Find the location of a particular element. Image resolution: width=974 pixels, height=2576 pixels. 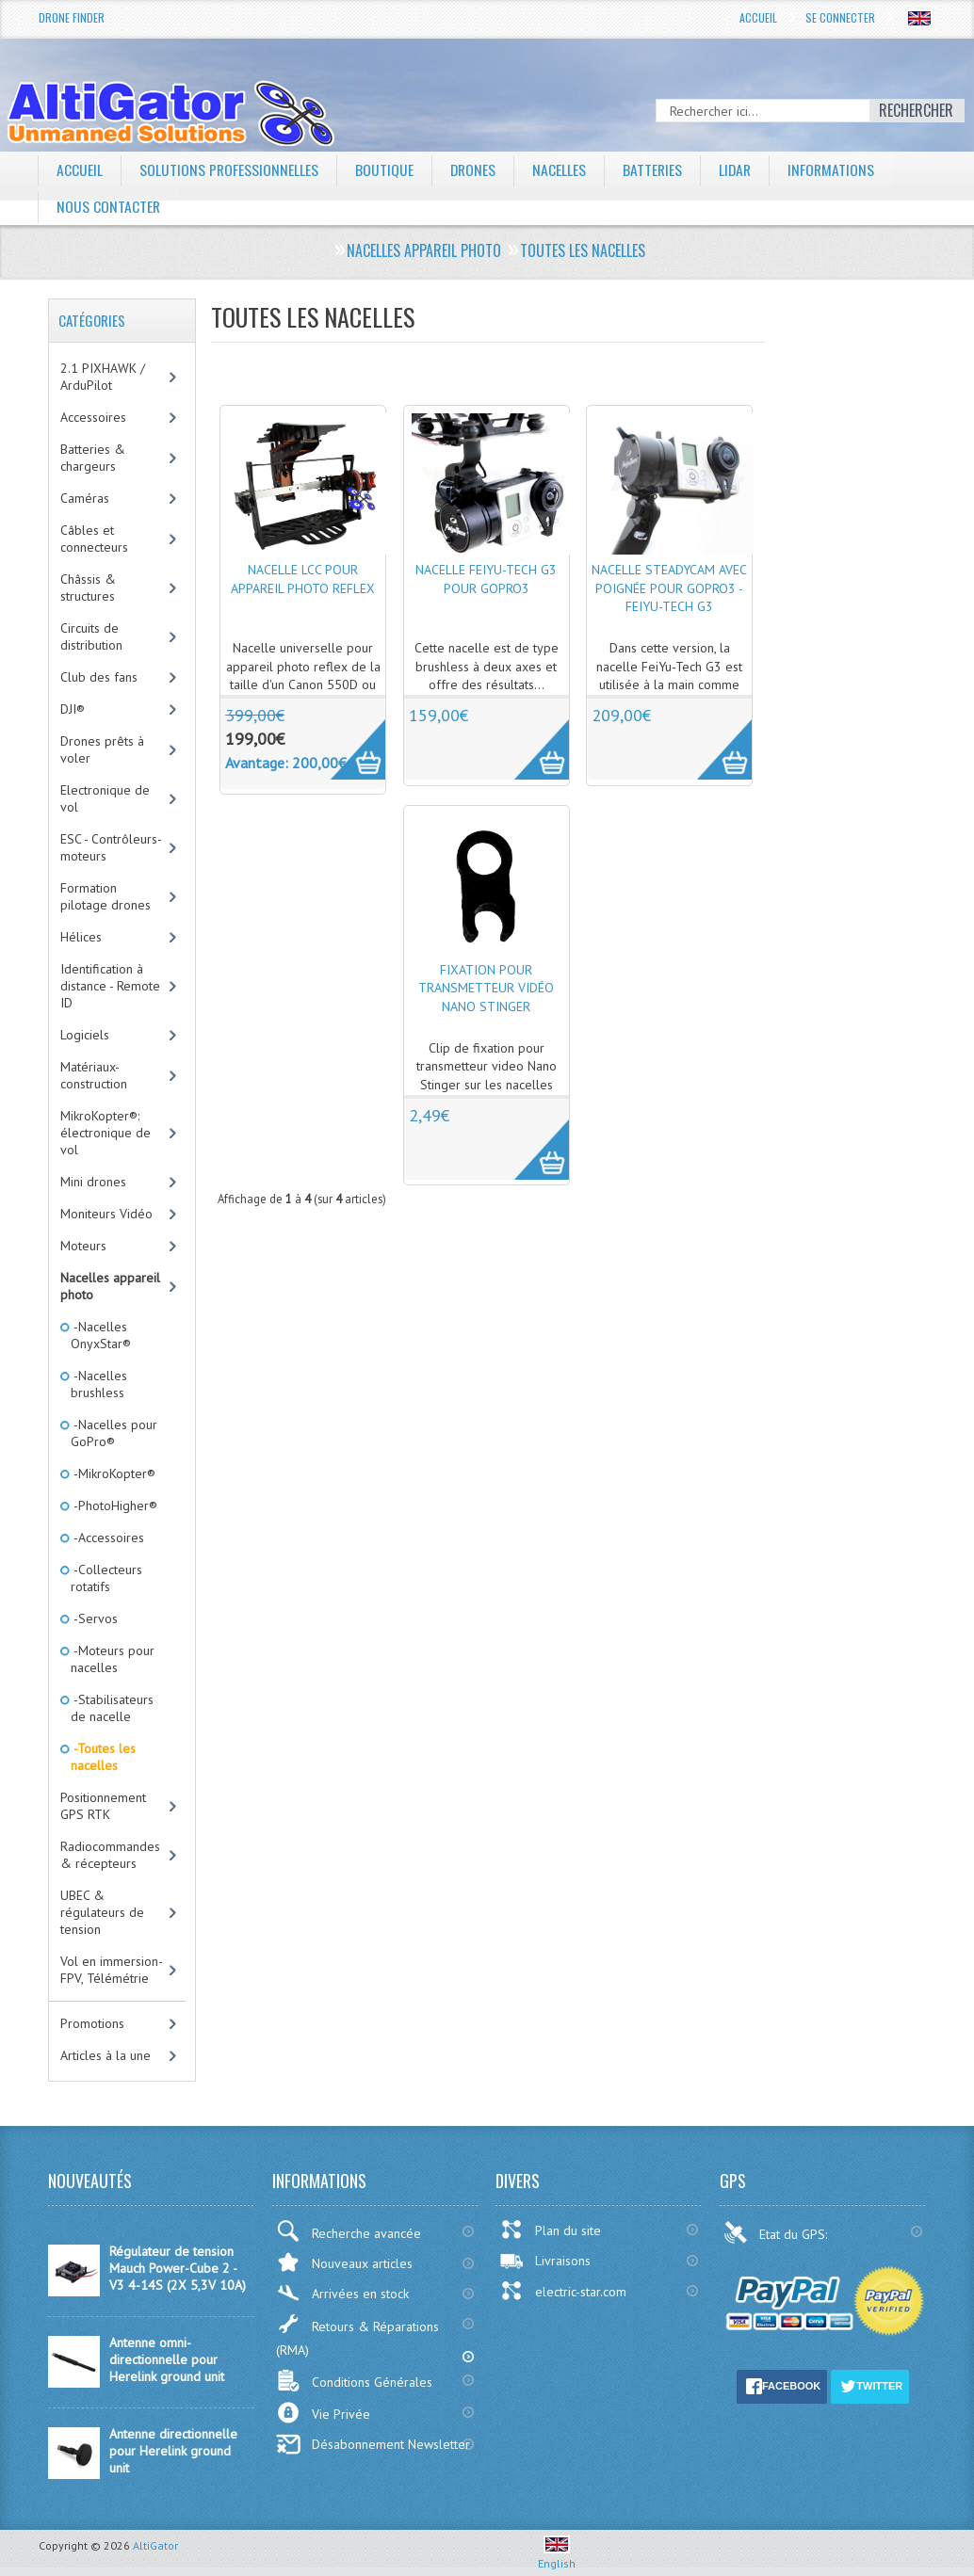

Châssis & structures is located at coordinates (88, 587).